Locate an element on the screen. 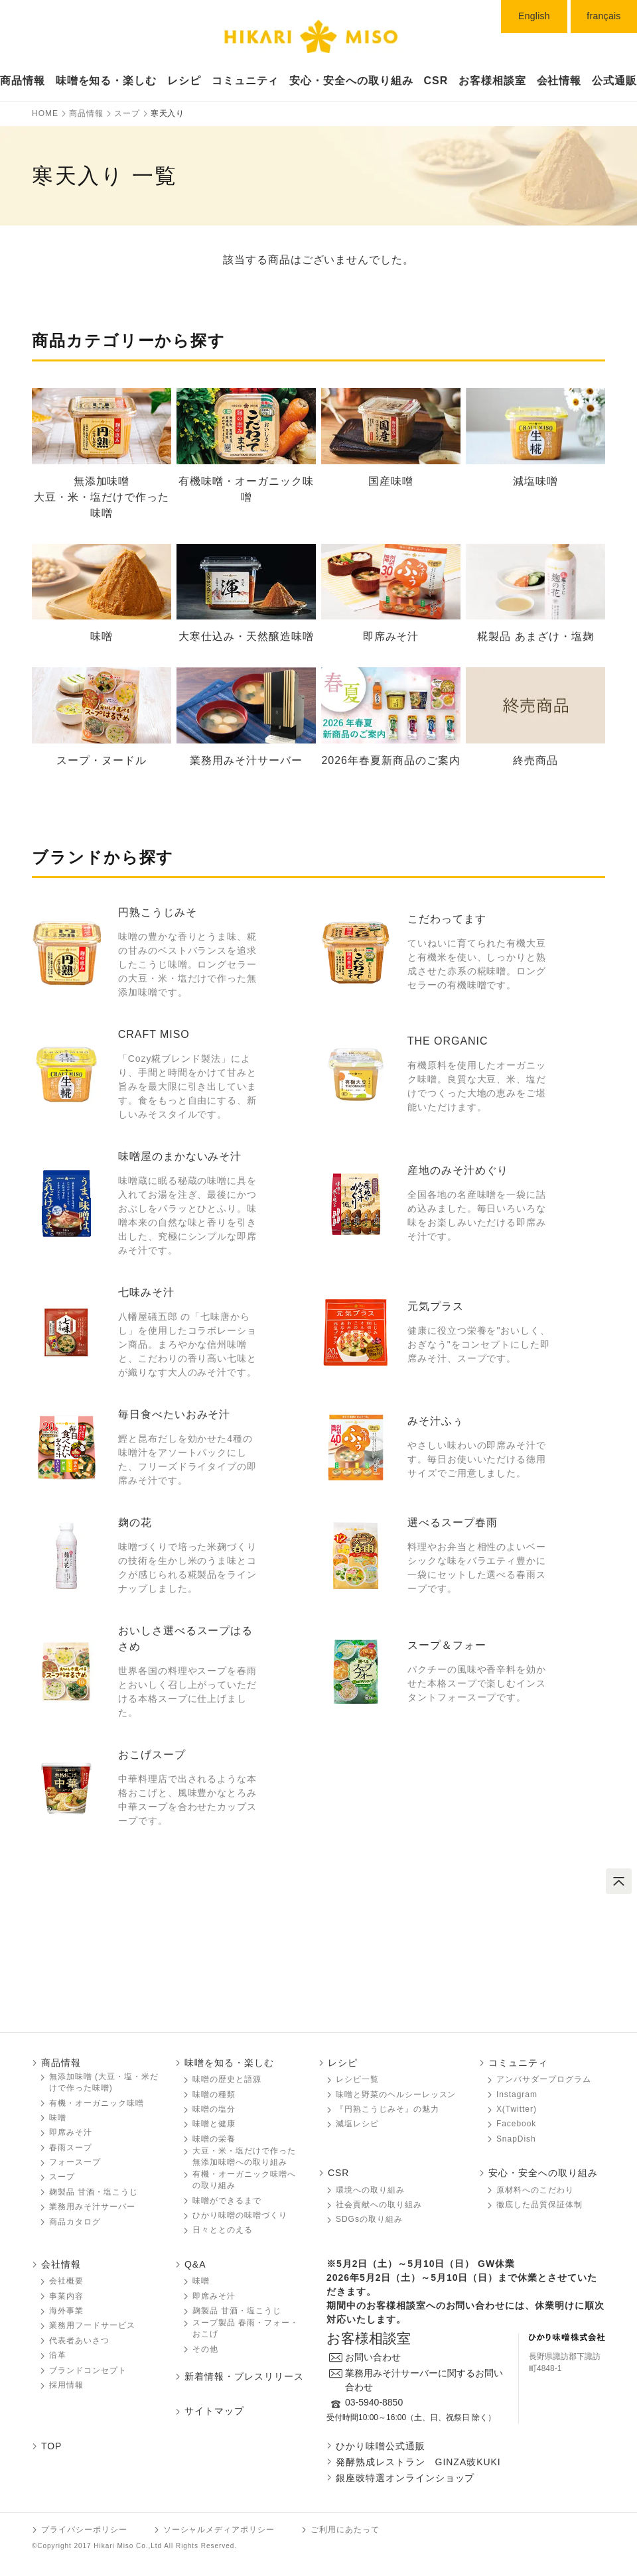 The height and width of the screenshot is (2576, 637). 環境への取り組み is located at coordinates (370, 2190).